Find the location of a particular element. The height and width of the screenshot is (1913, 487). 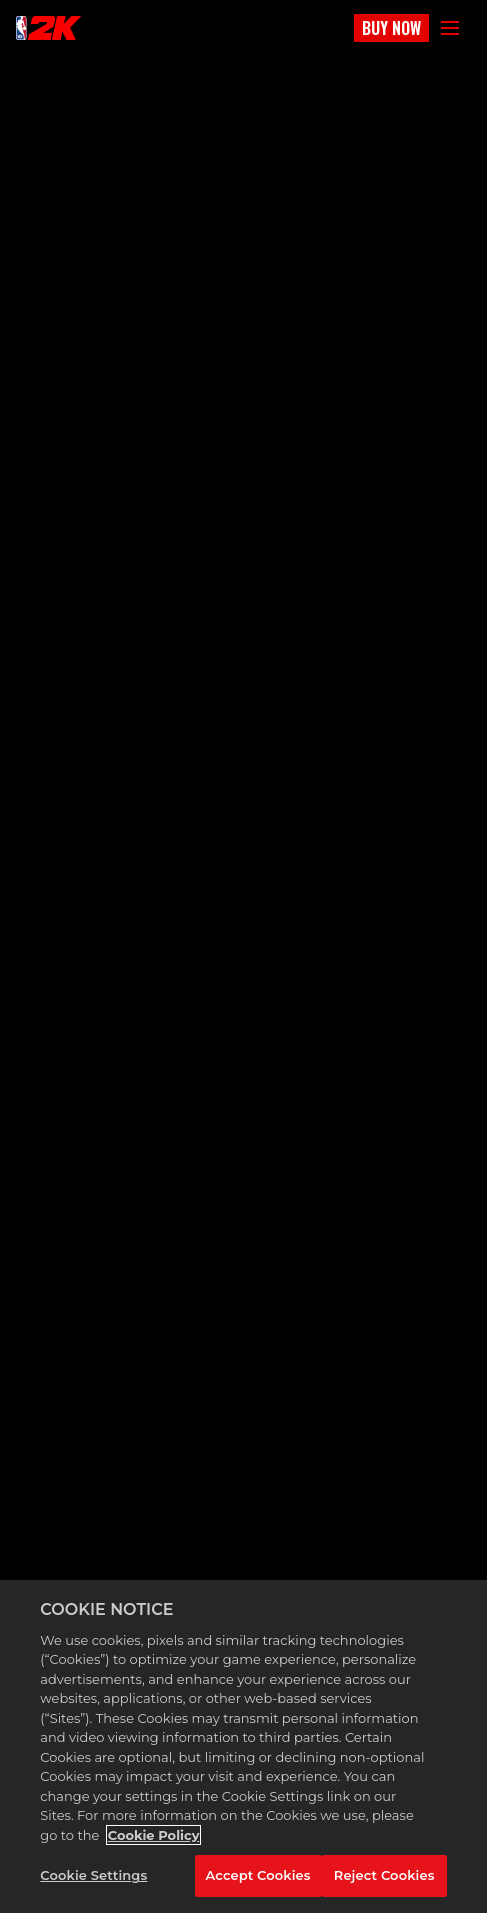

Accept Cookies is located at coordinates (258, 1875).